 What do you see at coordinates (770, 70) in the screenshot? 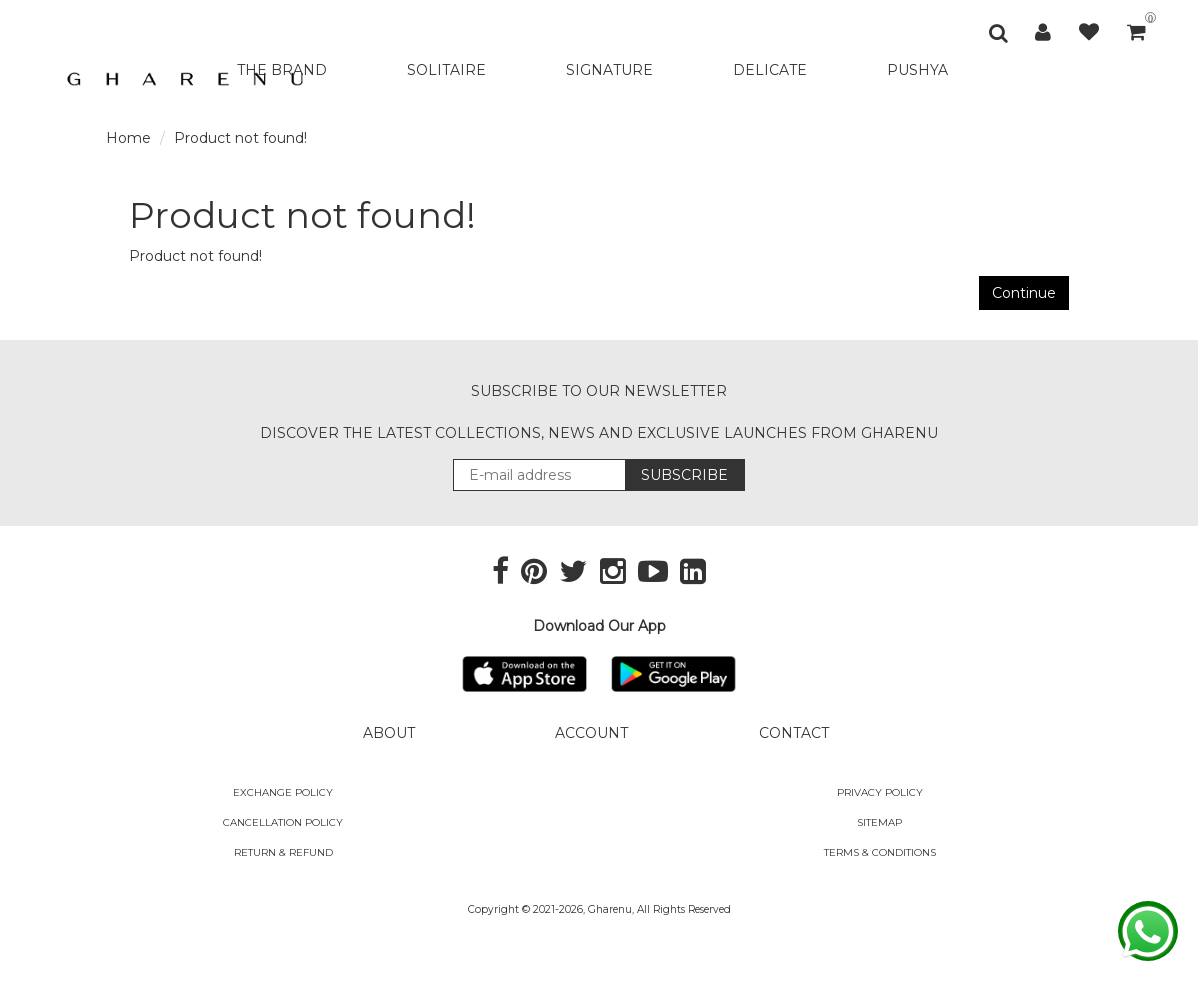
I see `DELICATE` at bounding box center [770, 70].